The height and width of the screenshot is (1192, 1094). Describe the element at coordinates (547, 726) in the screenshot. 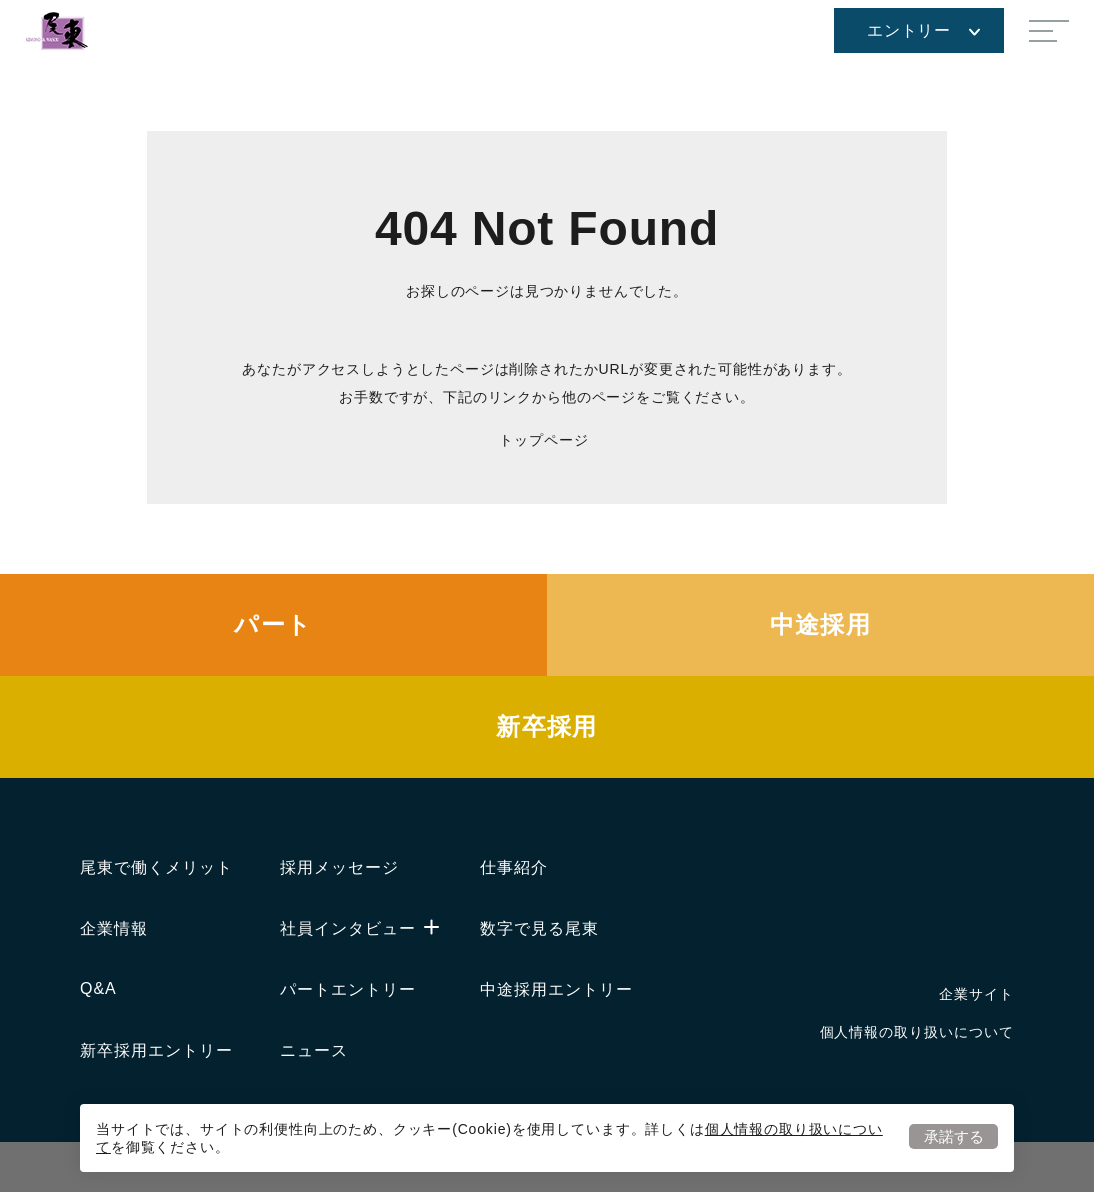

I see `新卒採用` at that location.